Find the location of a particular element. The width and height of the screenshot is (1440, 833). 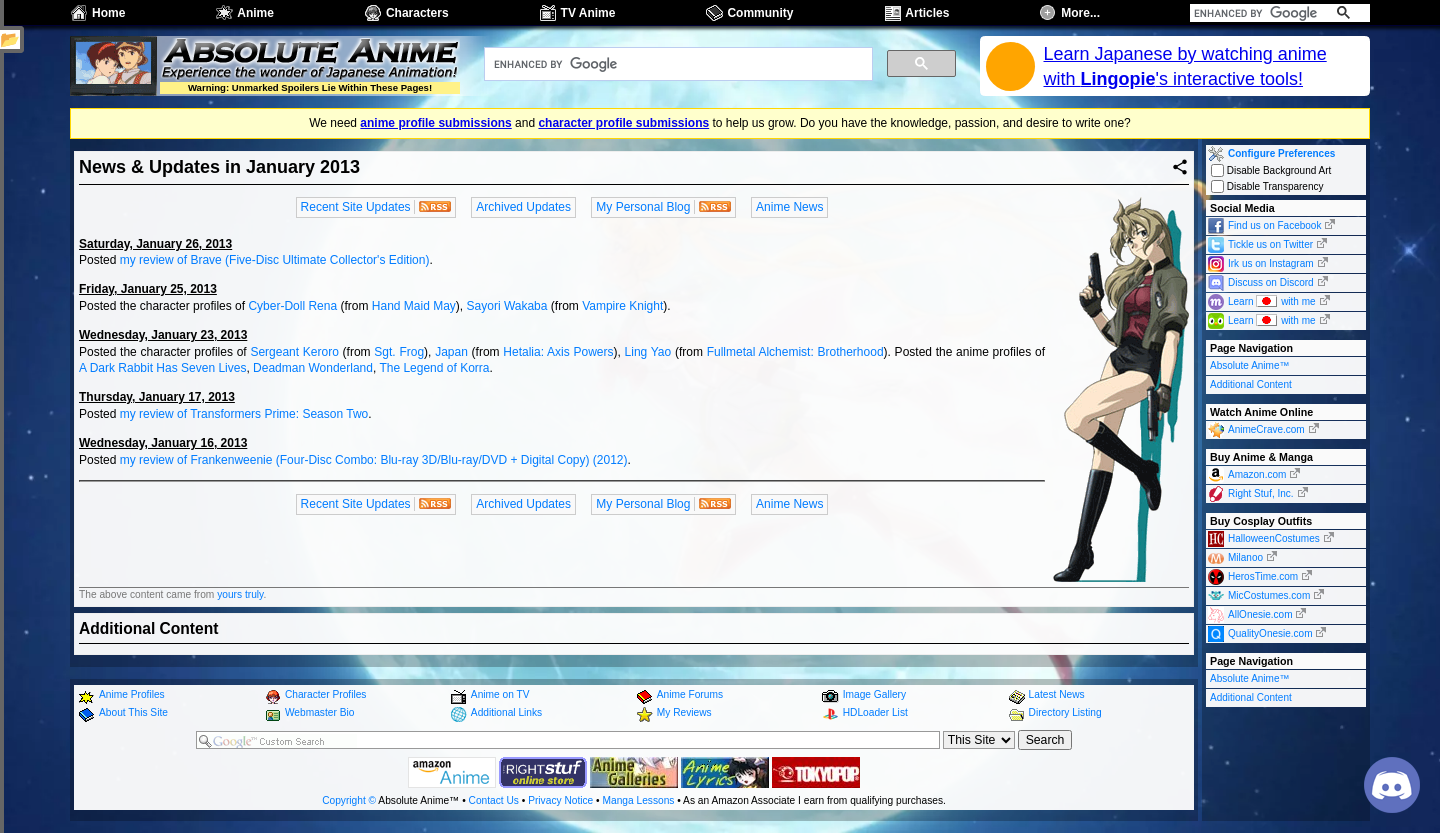

HerosTime.com is located at coordinates (1263, 576).